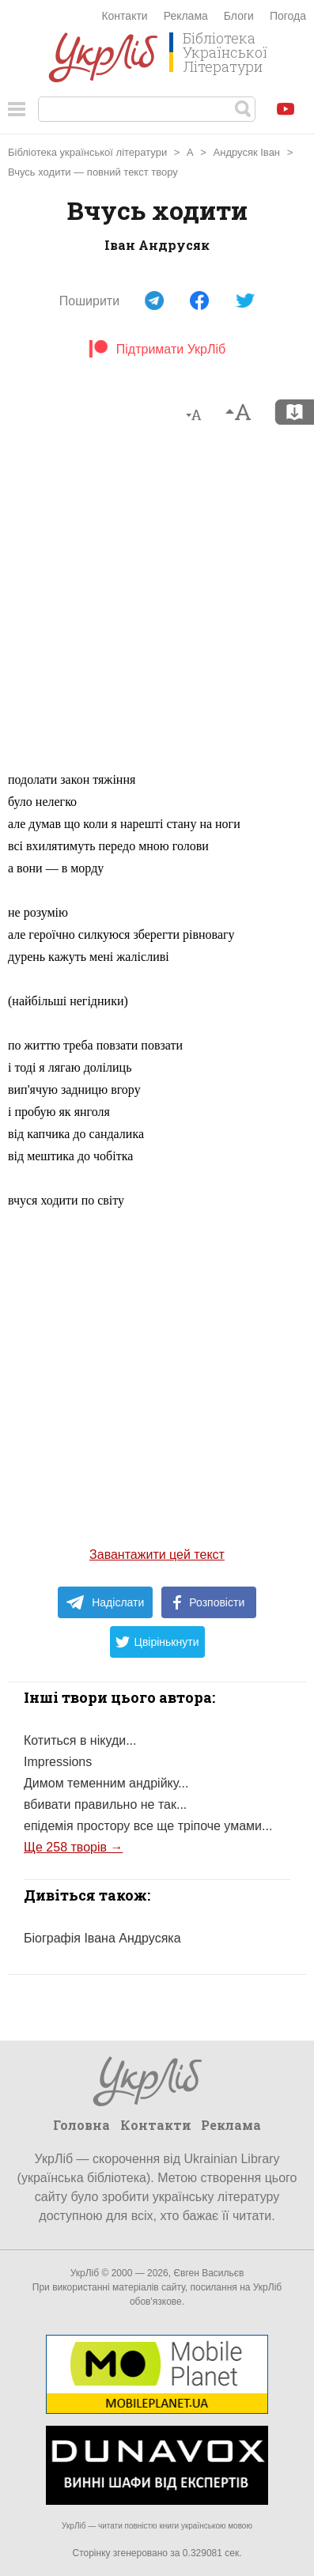  Describe the element at coordinates (247, 152) in the screenshot. I see `Андрусяк Іван` at that location.